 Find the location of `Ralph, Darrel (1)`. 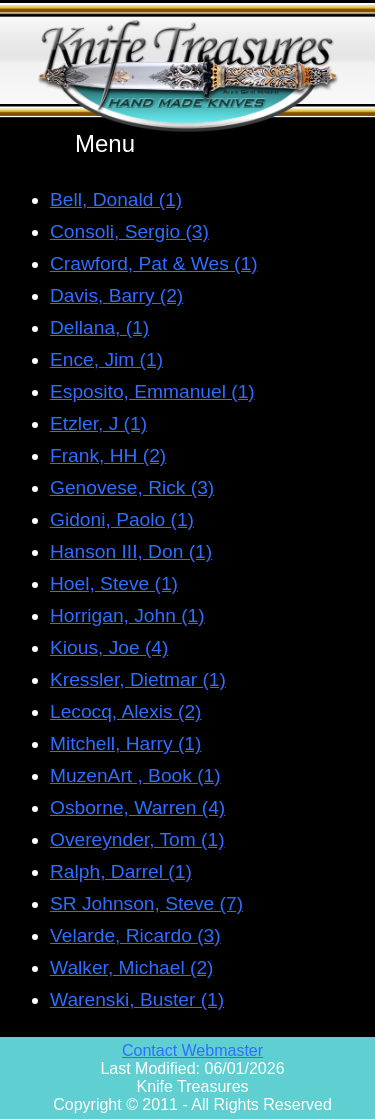

Ralph, Darrel (1) is located at coordinates (121, 871).